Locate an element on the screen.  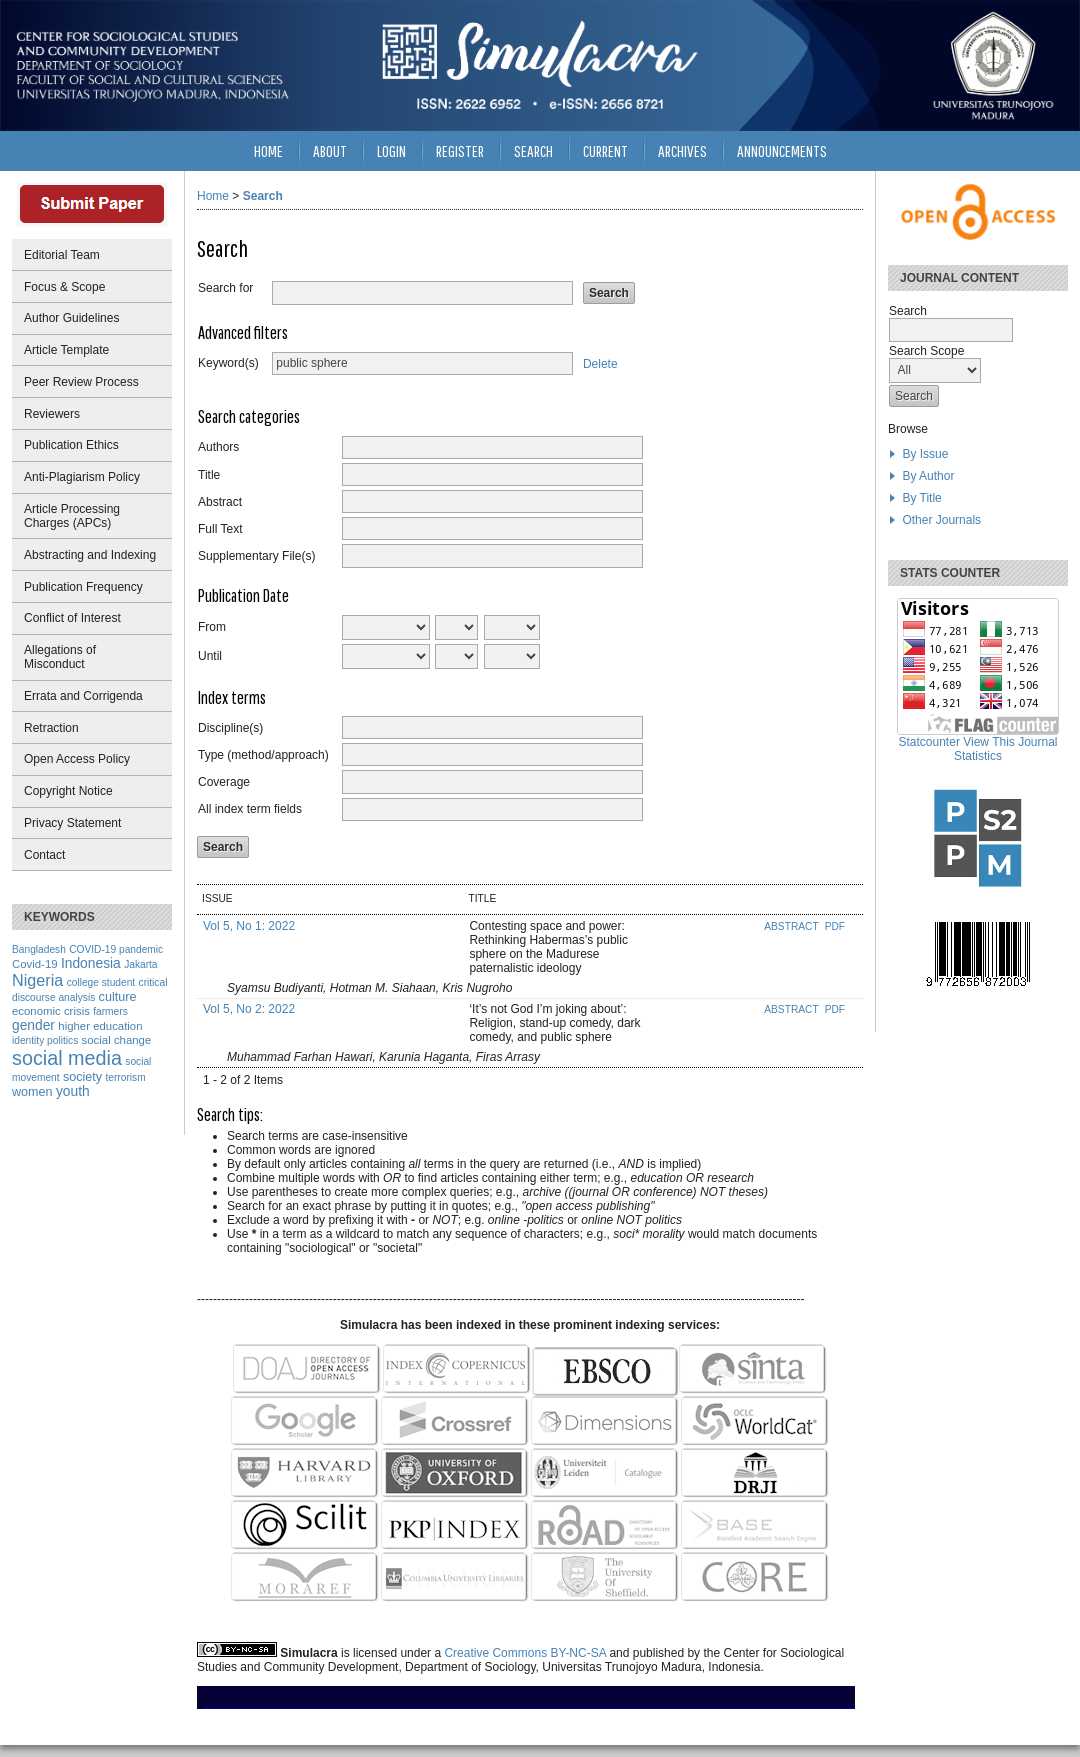
Vol 5, No 2: 2022 is located at coordinates (249, 1009).